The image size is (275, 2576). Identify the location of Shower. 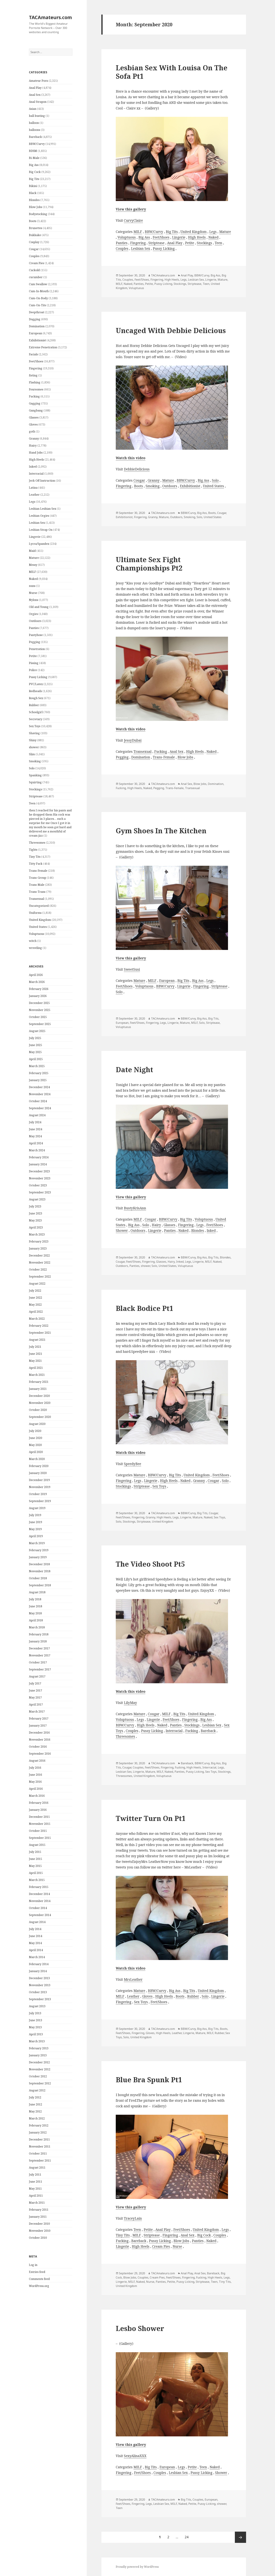
(122, 1230).